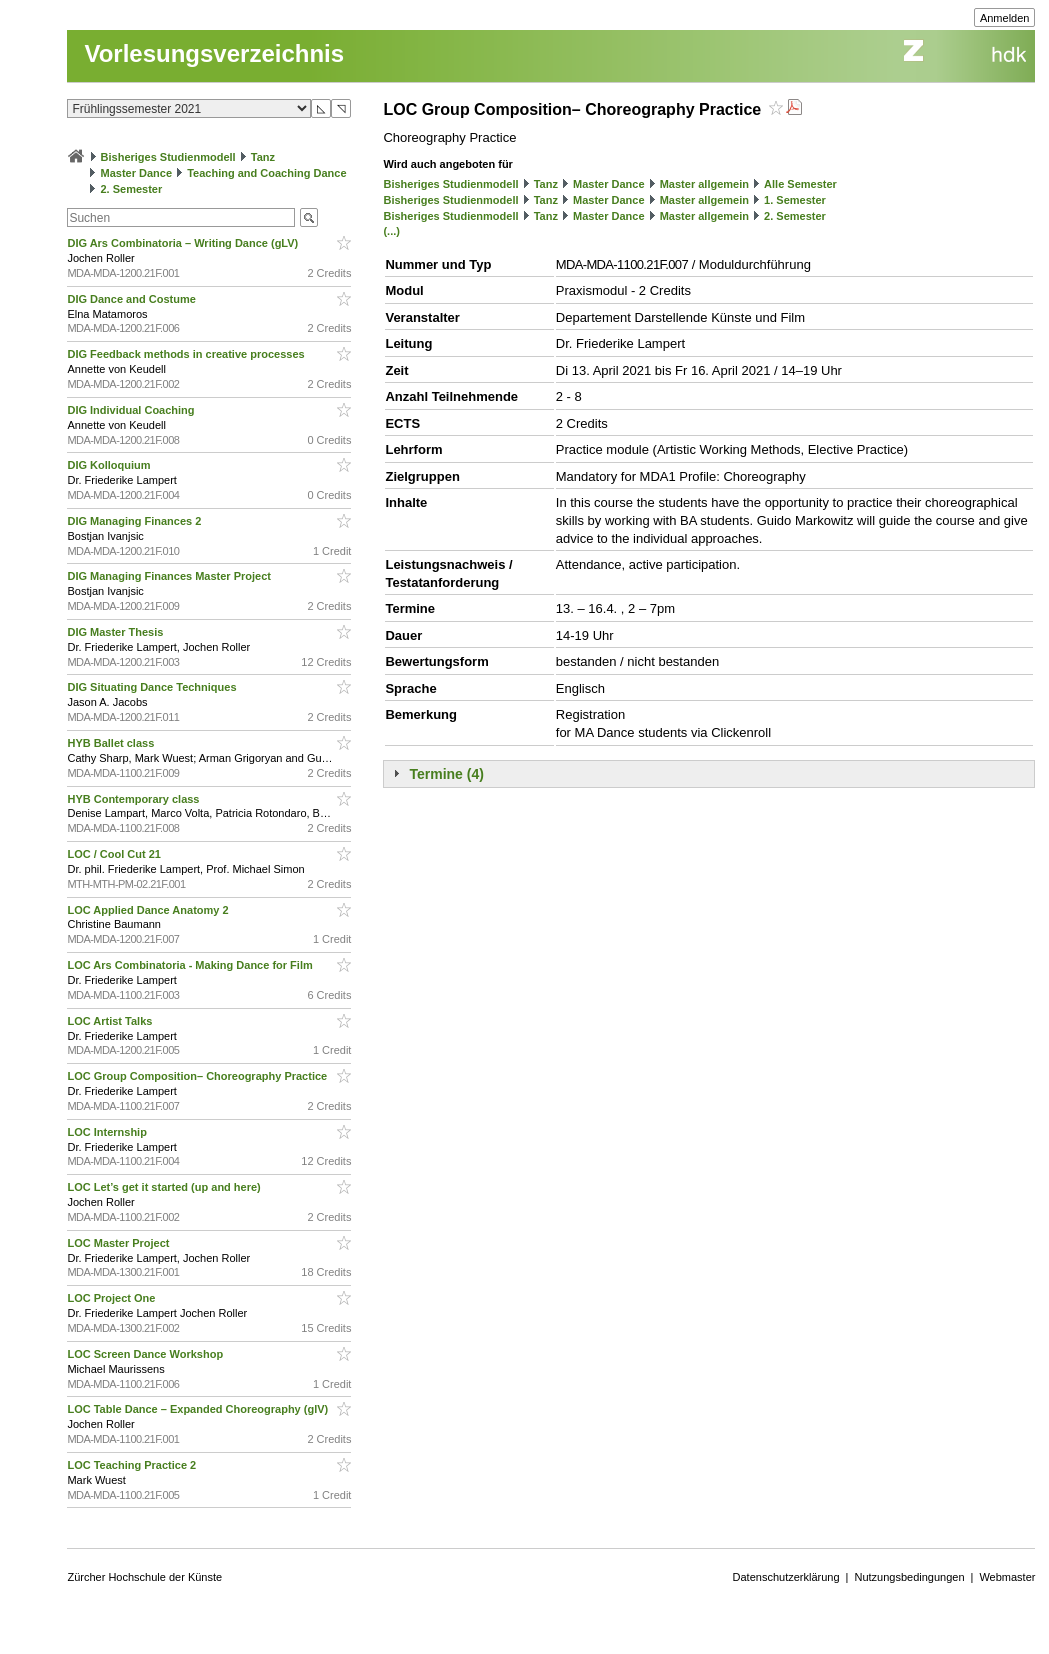 The image size is (1049, 1654). I want to click on DIG Situating Dance Techniques, so click(153, 687).